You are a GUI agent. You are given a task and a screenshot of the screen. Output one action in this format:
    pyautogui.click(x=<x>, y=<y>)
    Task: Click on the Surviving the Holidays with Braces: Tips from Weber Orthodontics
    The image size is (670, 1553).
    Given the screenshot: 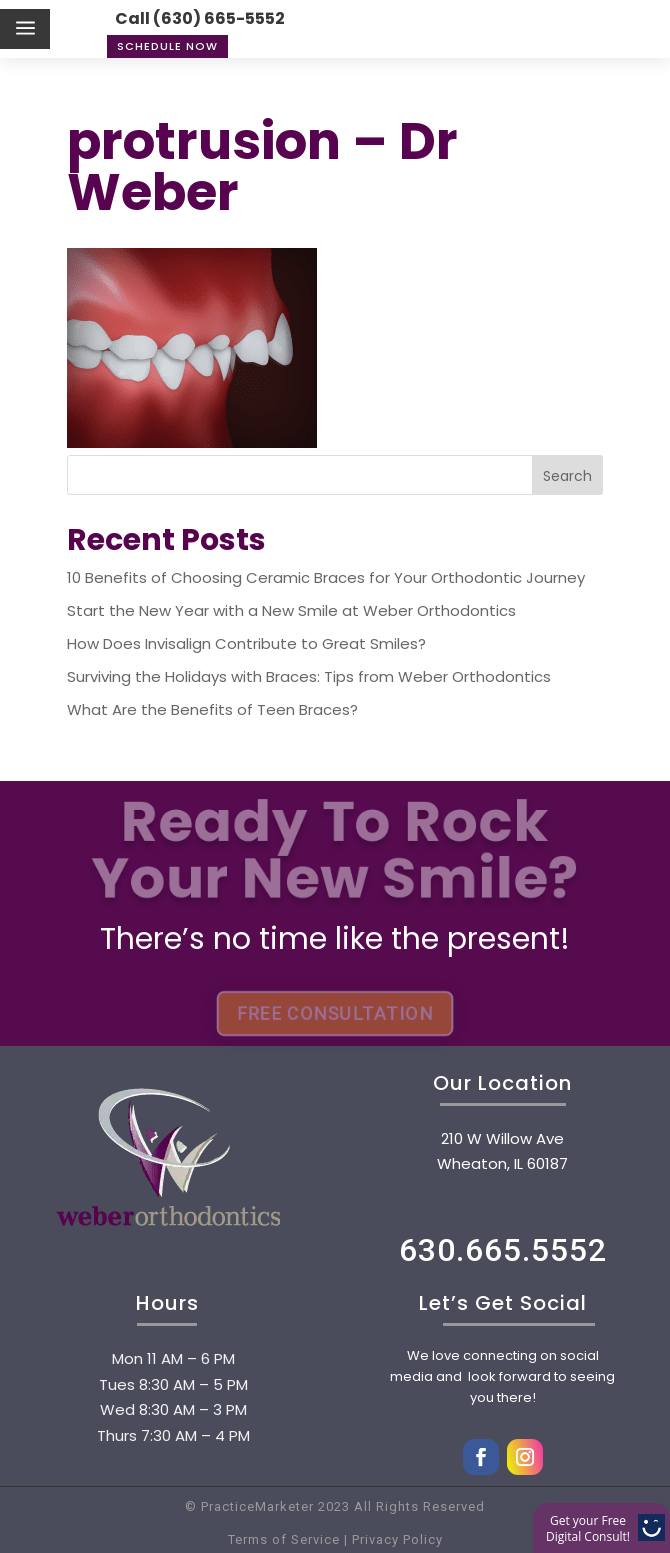 What is the action you would take?
    pyautogui.click(x=309, y=676)
    